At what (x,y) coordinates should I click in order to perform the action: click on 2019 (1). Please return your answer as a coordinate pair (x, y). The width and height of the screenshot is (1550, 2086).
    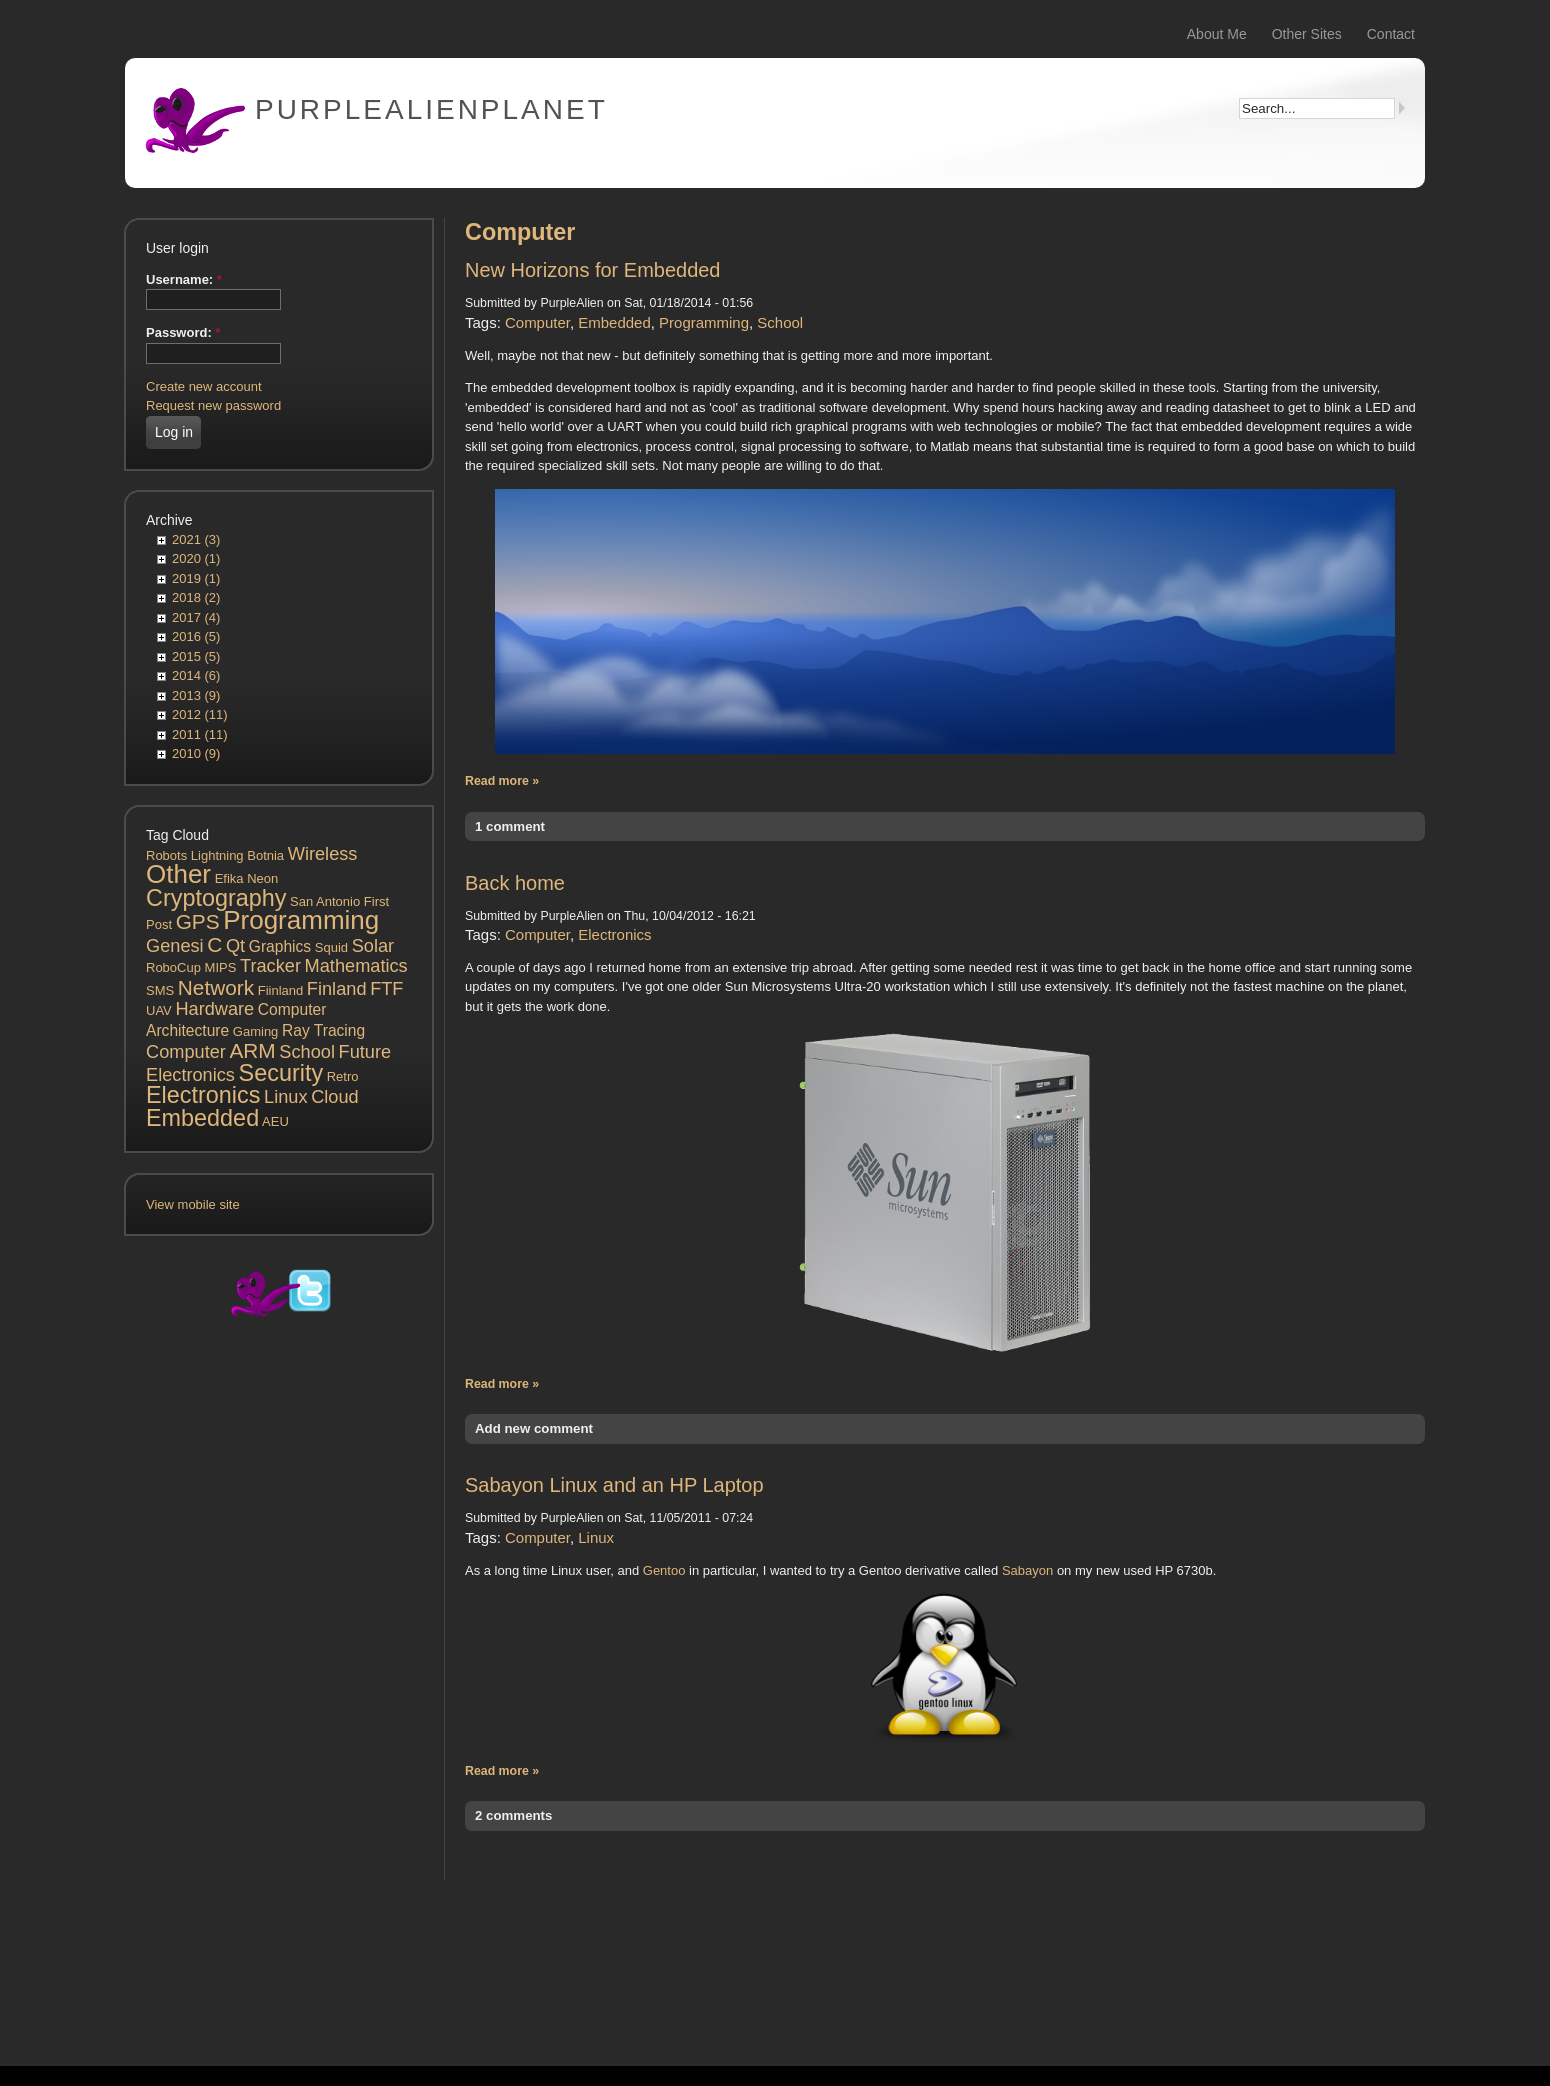
    Looking at the image, I should click on (196, 578).